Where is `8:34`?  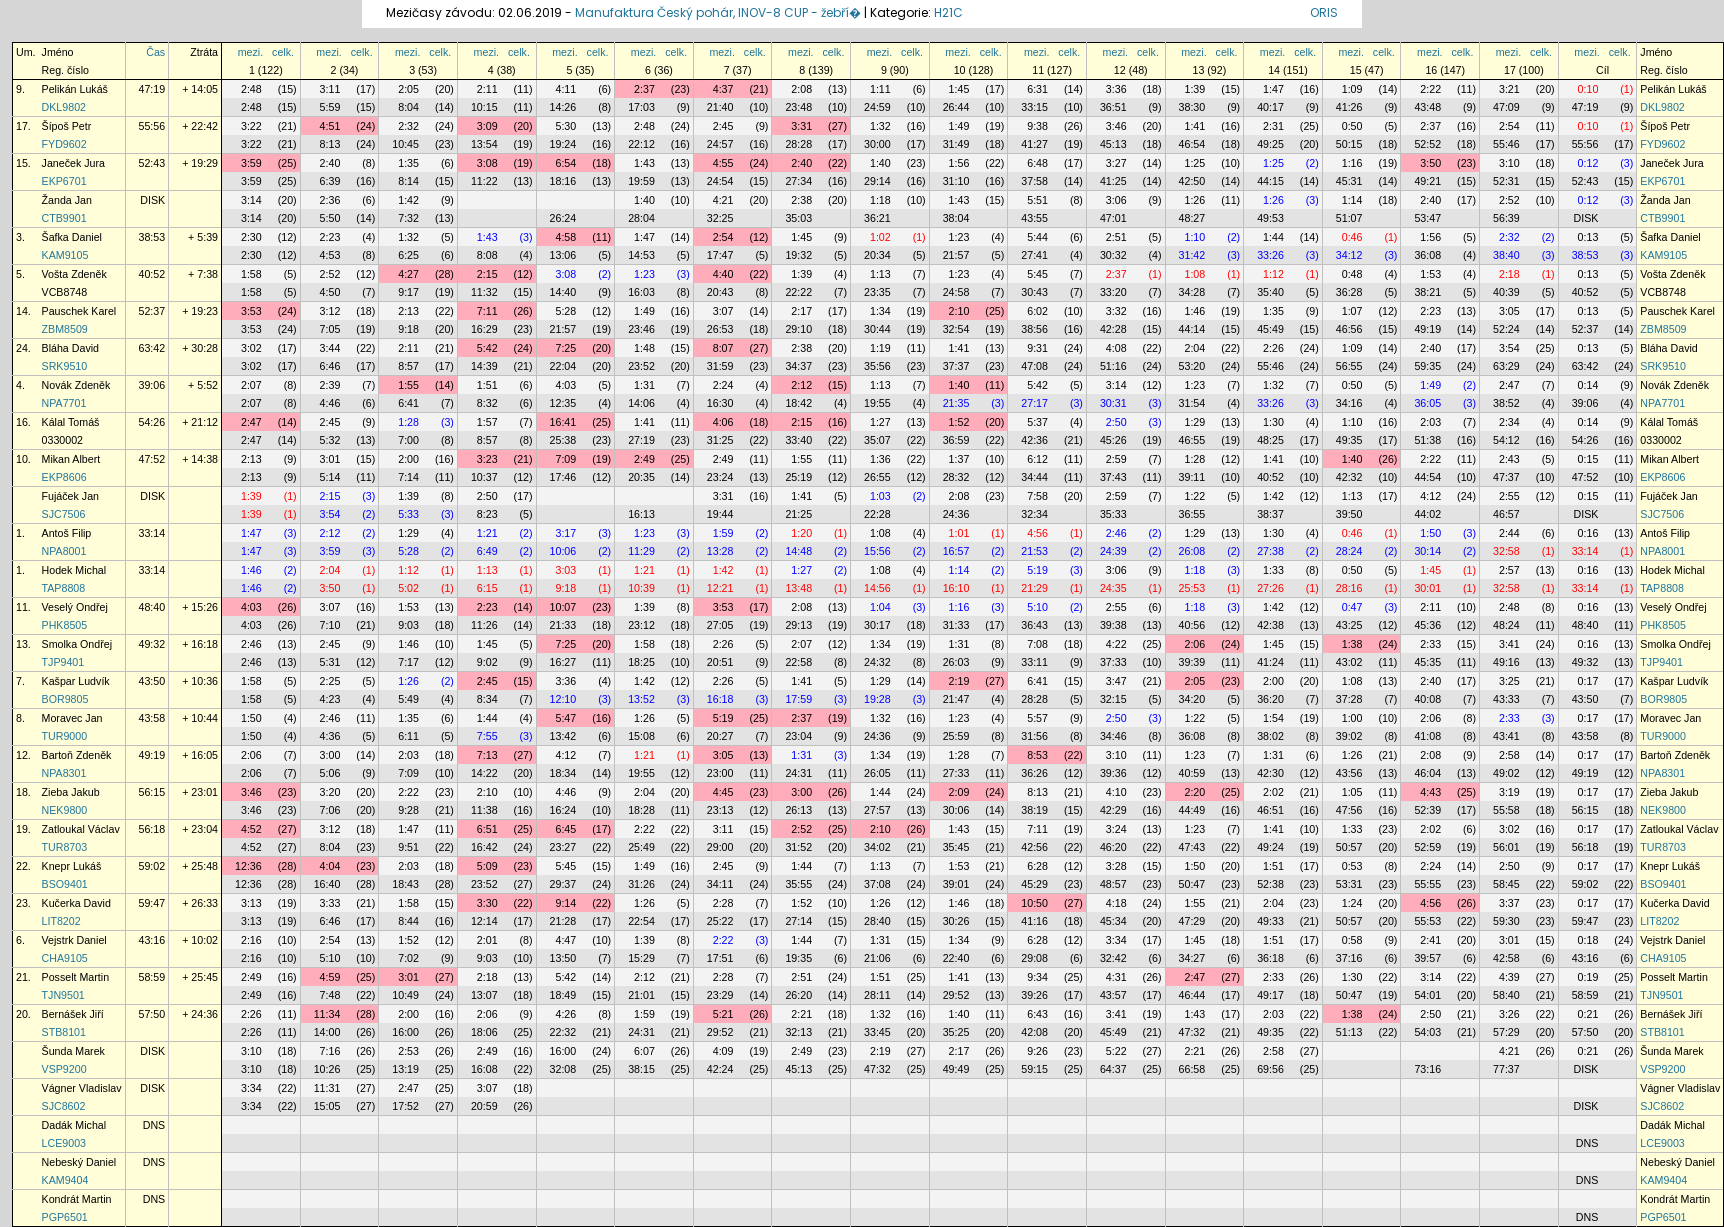
8:34 is located at coordinates (487, 699).